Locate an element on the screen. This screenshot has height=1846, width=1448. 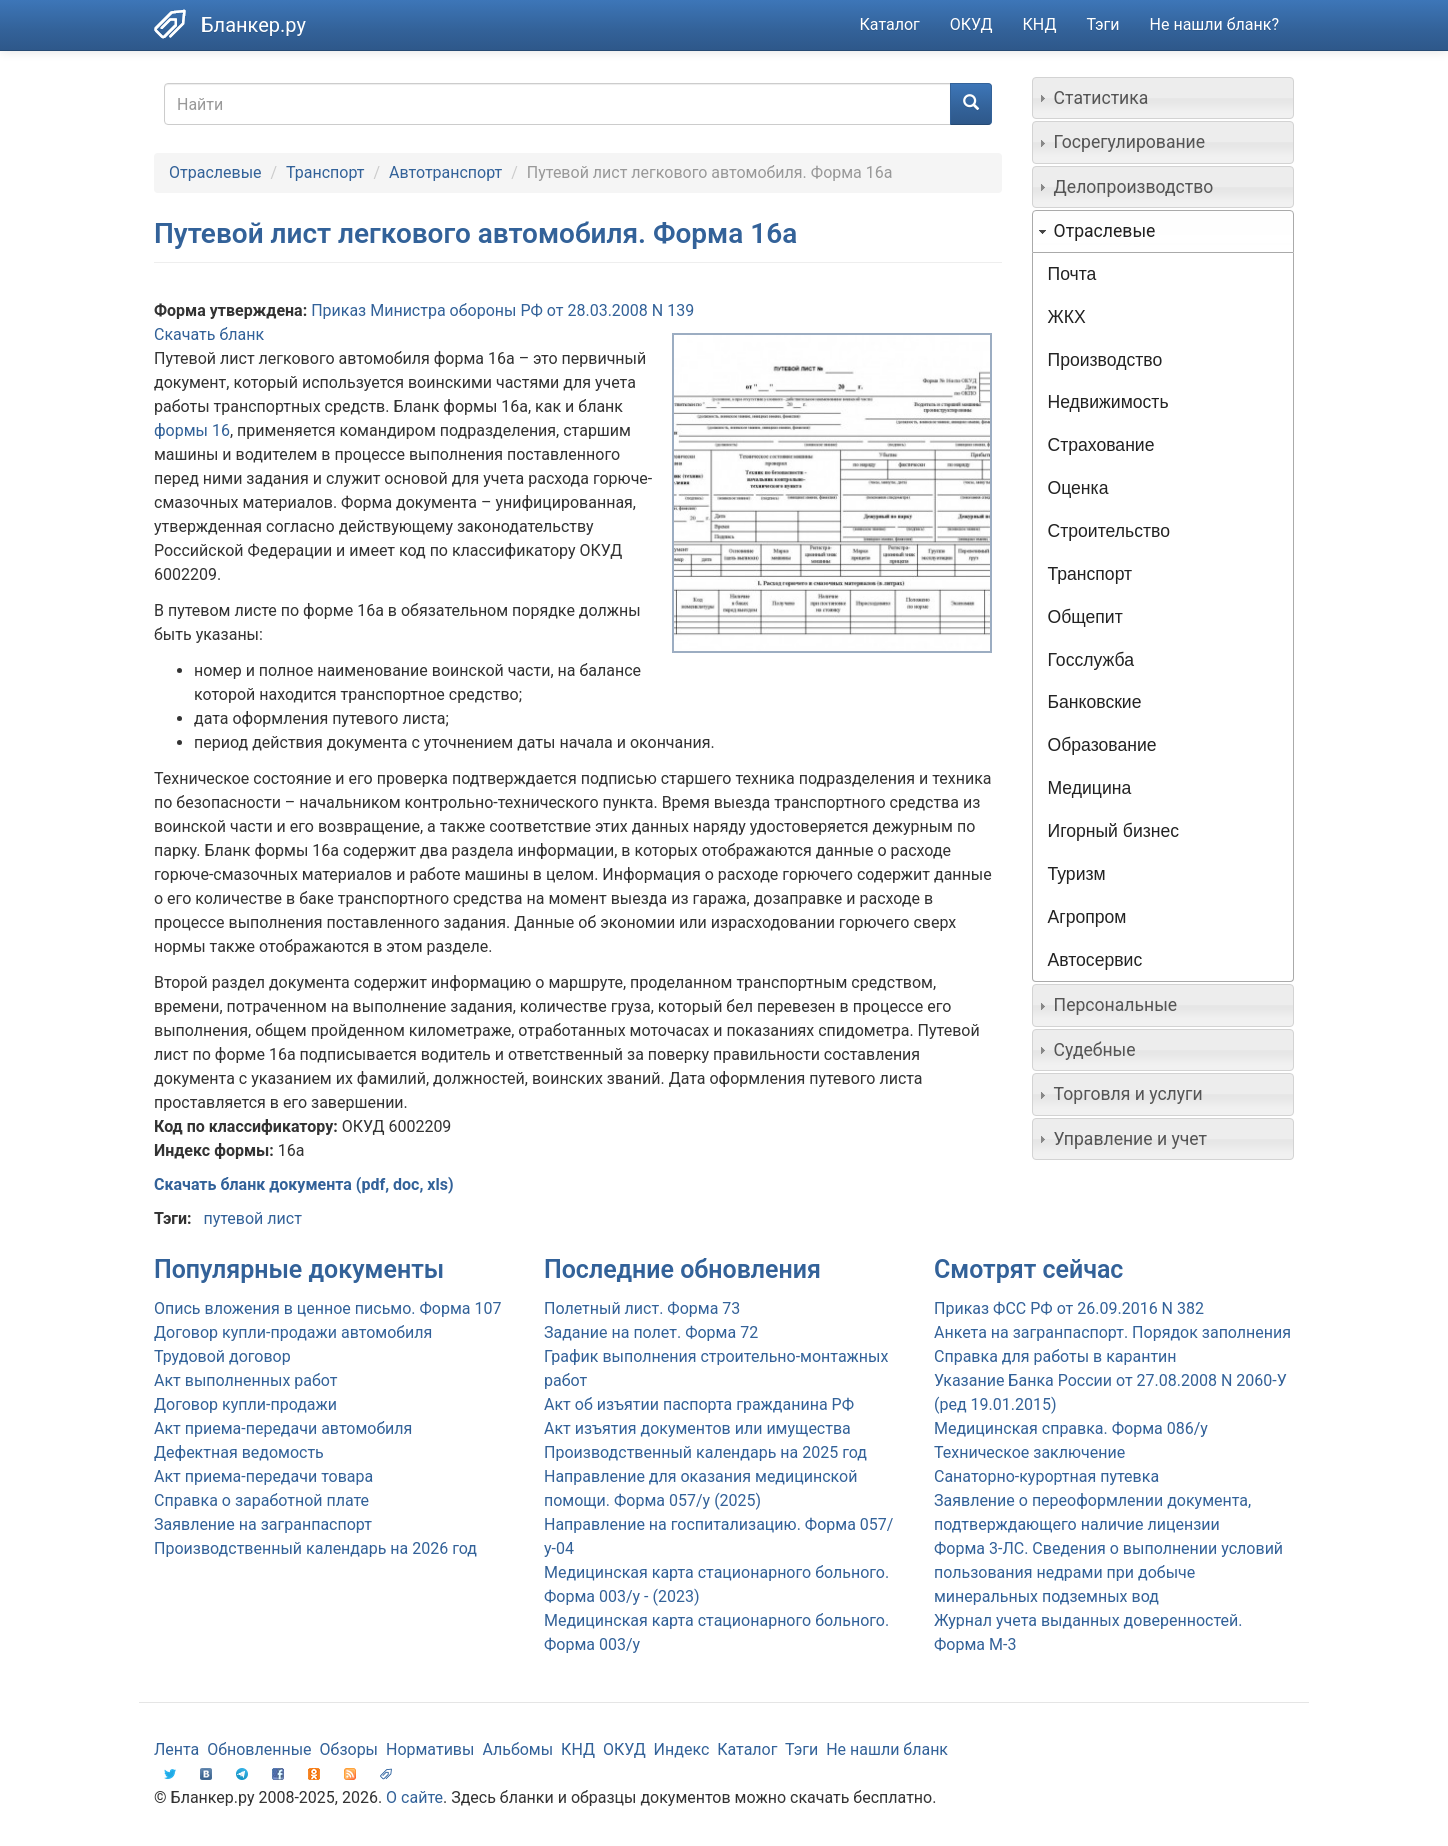
Нормативы is located at coordinates (430, 1749).